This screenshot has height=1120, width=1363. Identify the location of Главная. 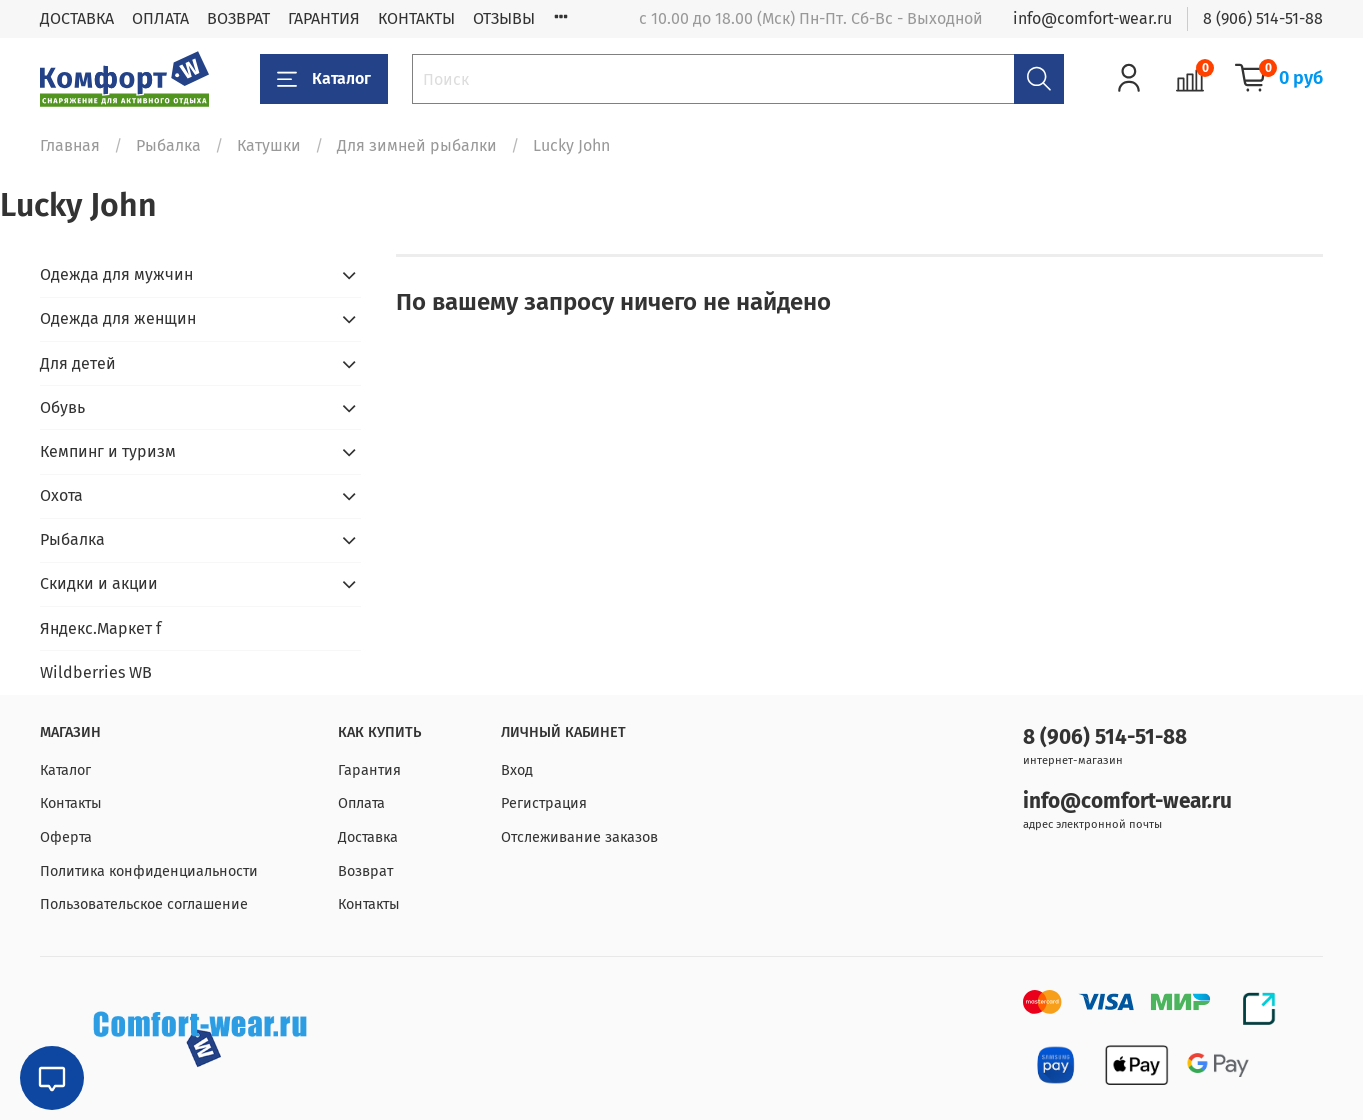
(70, 145).